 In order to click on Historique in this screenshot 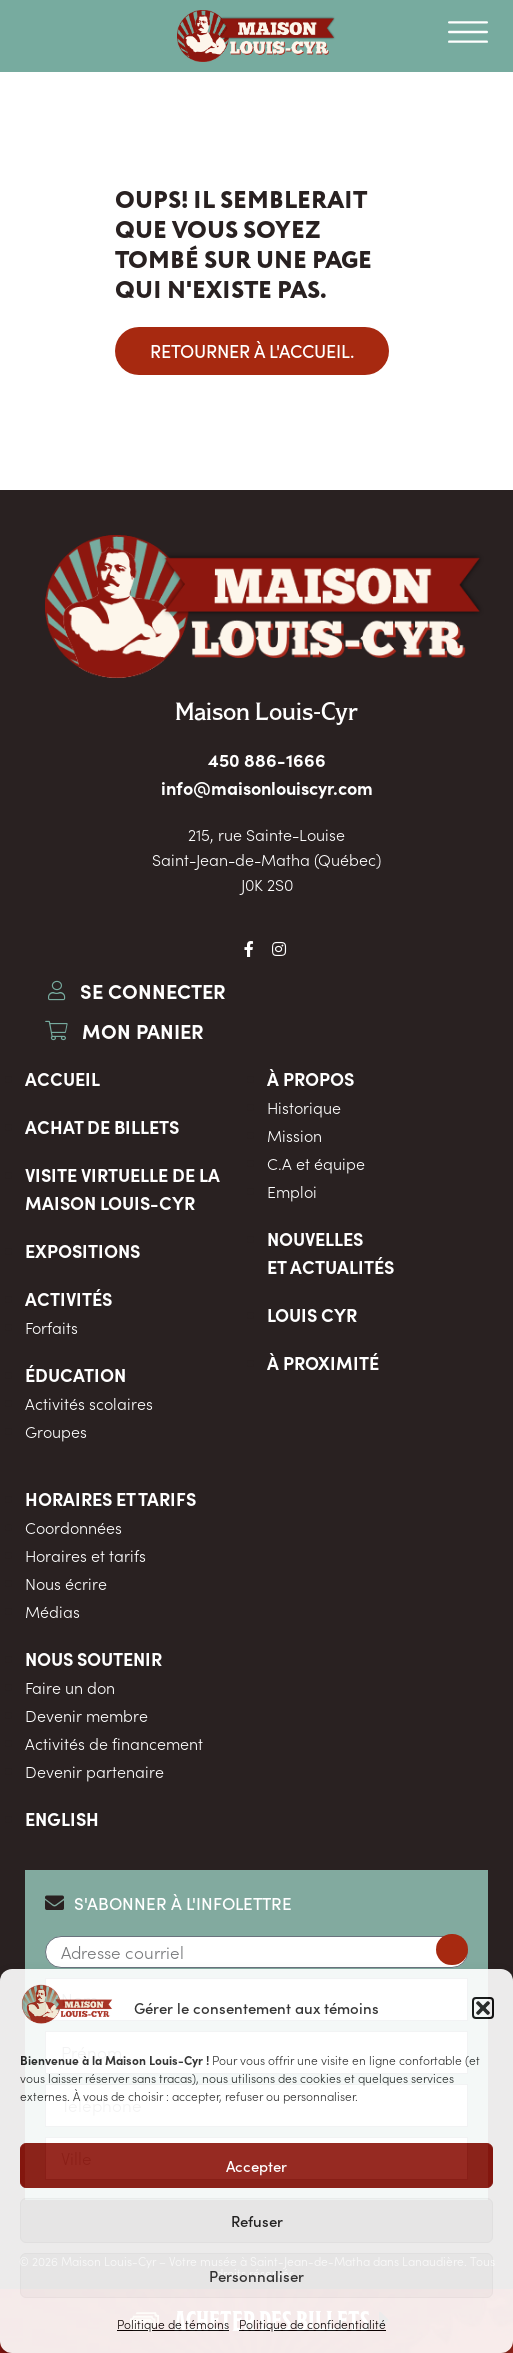, I will do `click(304, 1107)`.